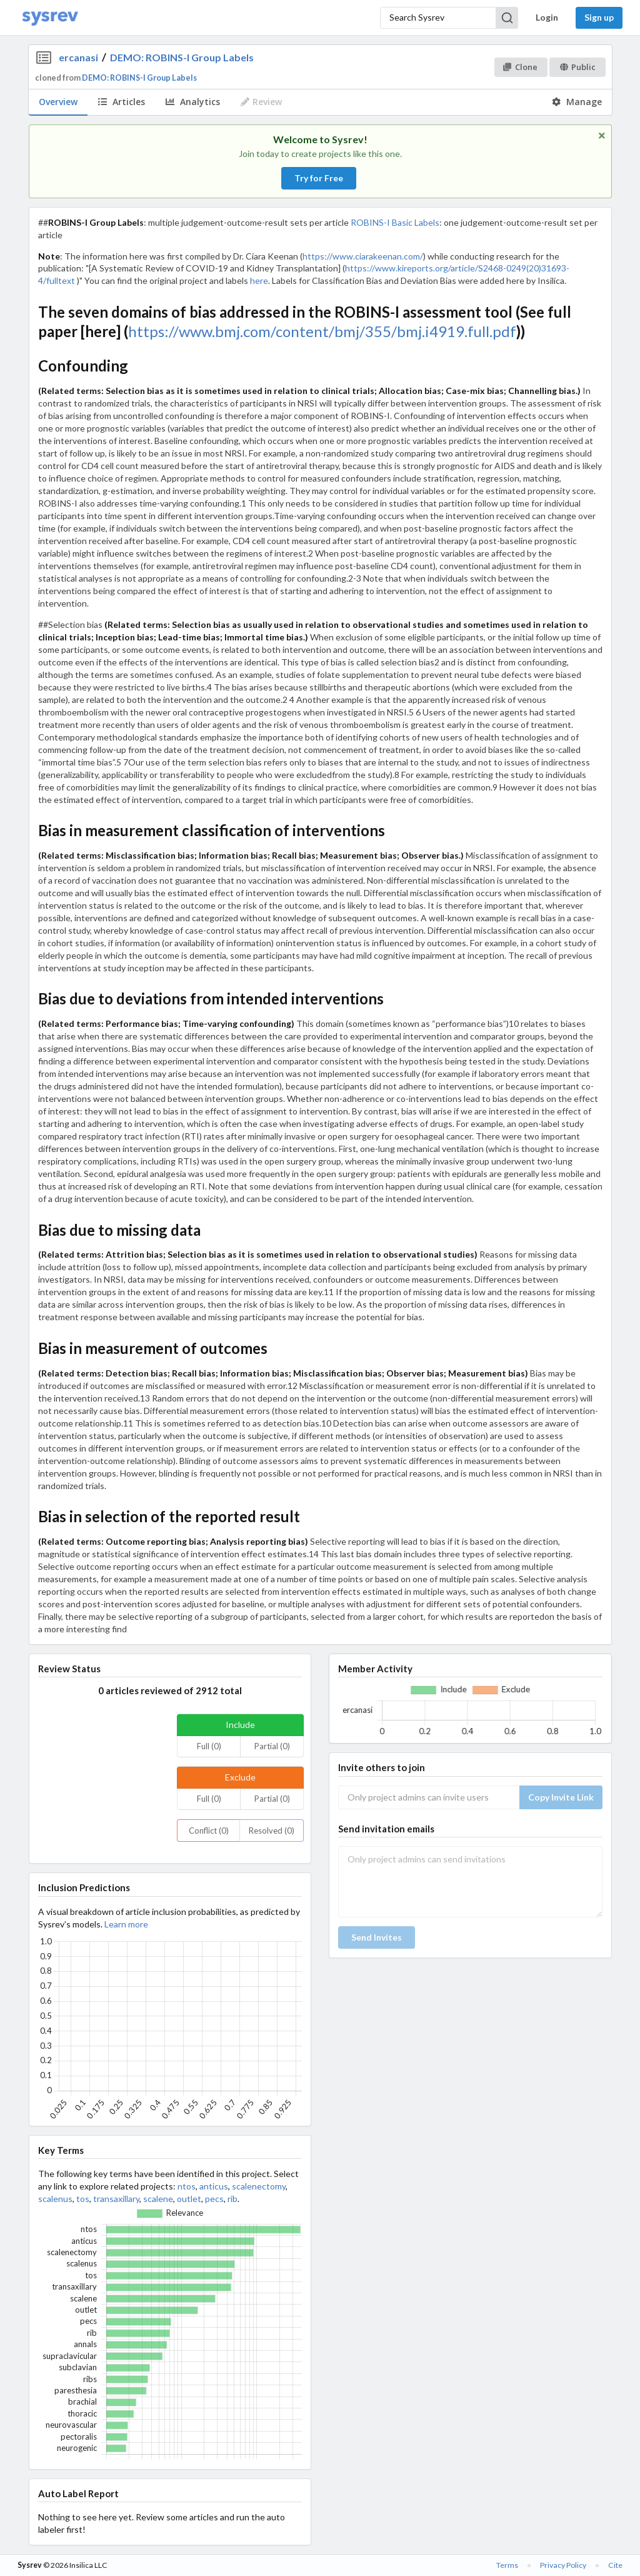  What do you see at coordinates (50, 18) in the screenshot?
I see `[Home]` at bounding box center [50, 18].